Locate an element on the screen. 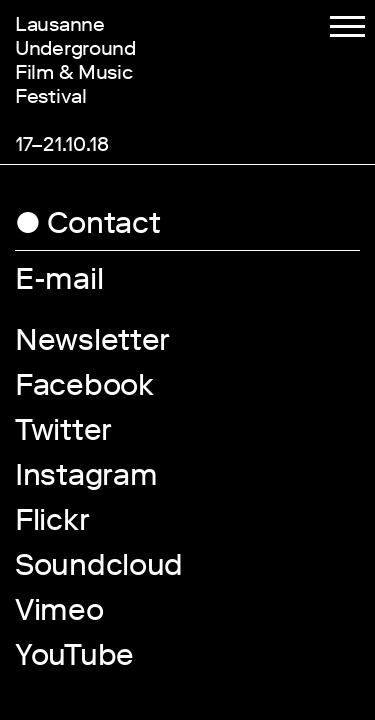 The width and height of the screenshot is (375, 720). Facebook is located at coordinates (84, 389).